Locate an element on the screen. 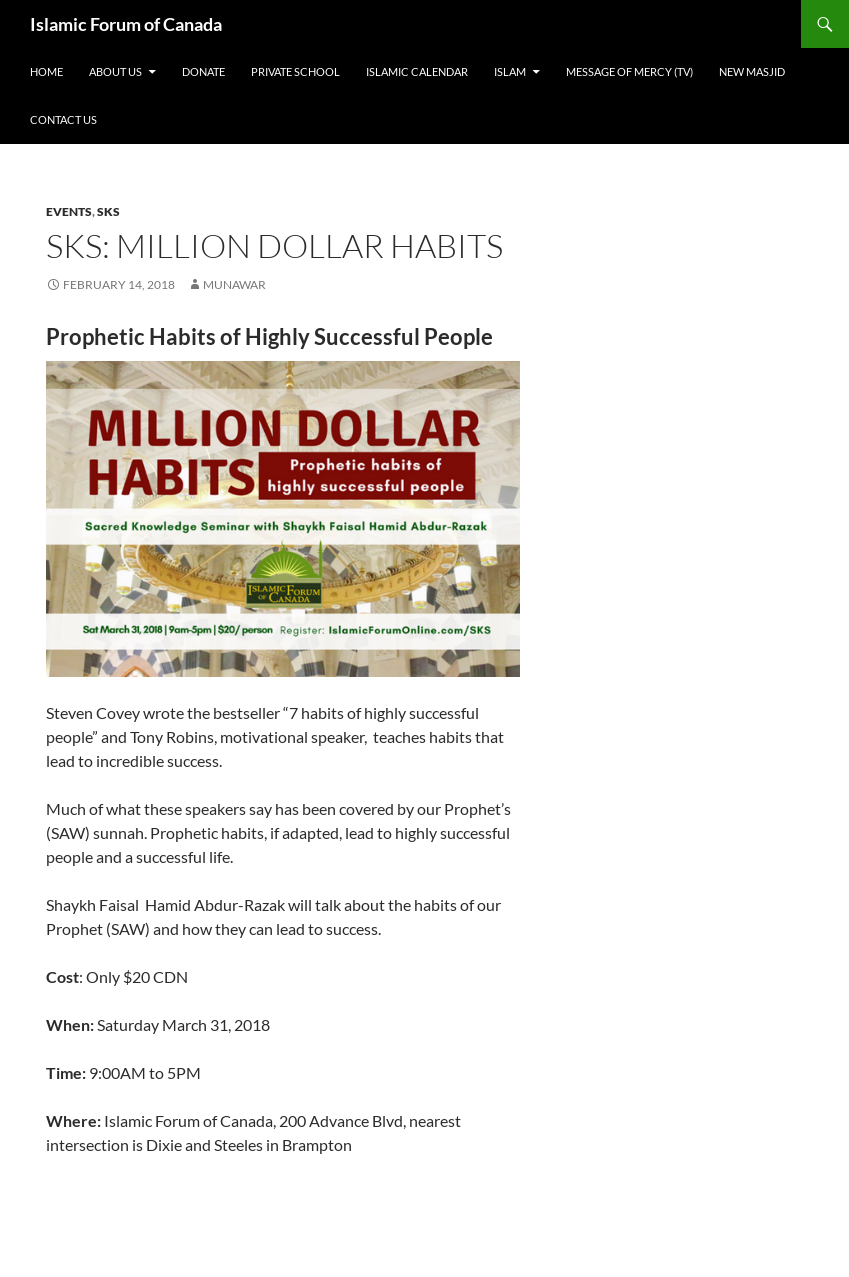  Private School is located at coordinates (295, 71).